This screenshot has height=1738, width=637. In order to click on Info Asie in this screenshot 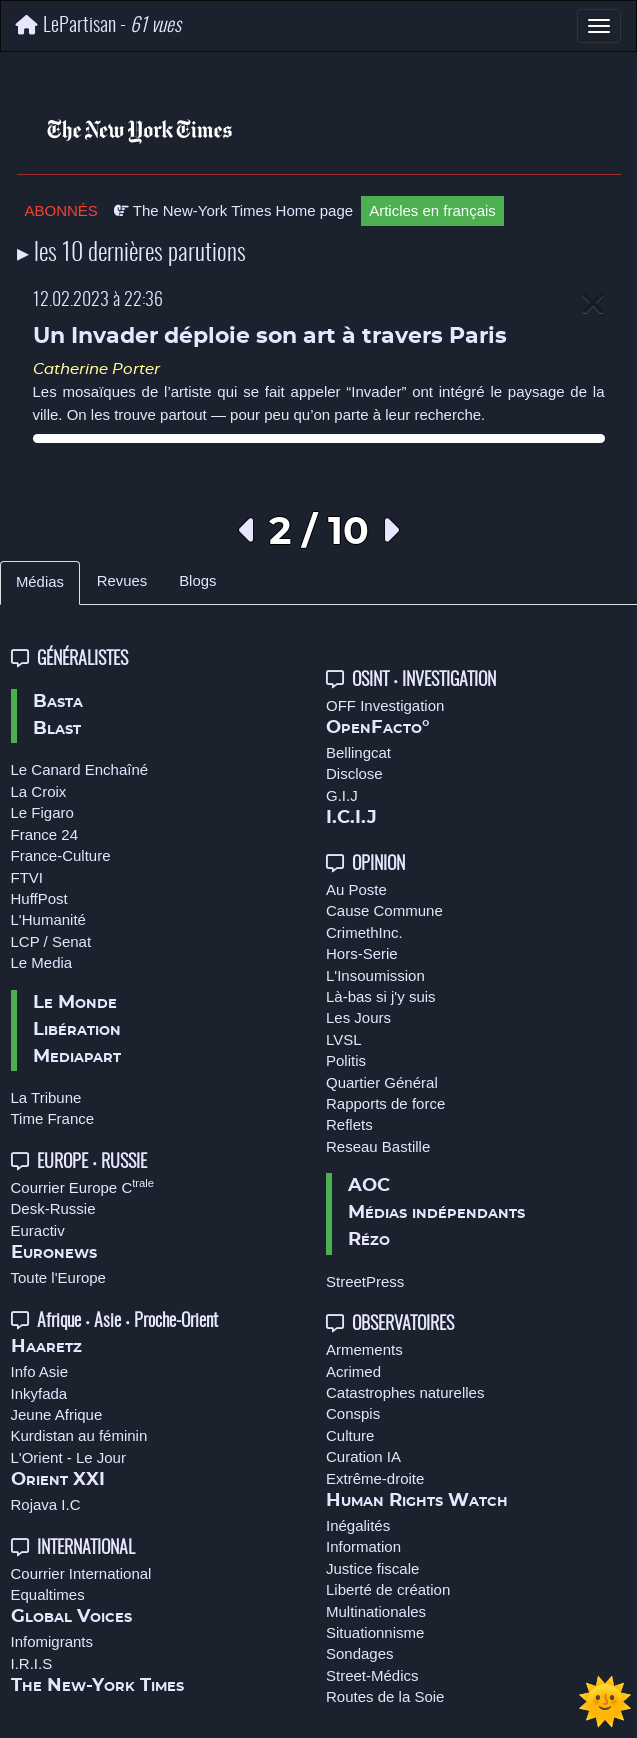, I will do `click(40, 1371)`.